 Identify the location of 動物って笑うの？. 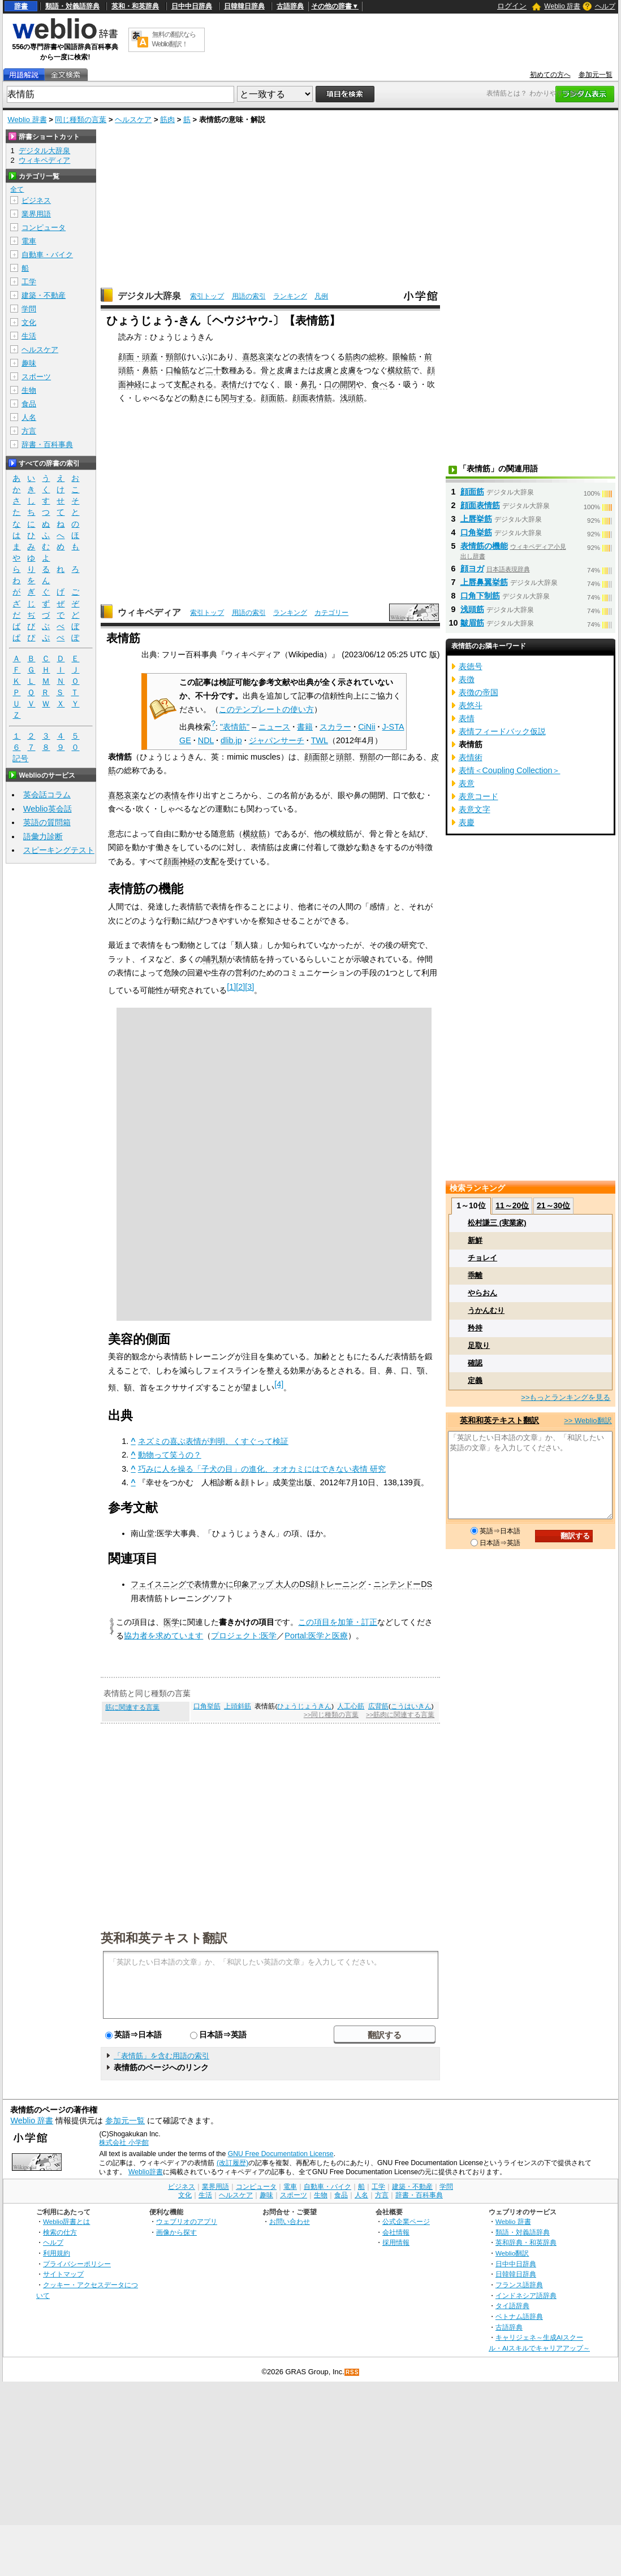
(169, 1454).